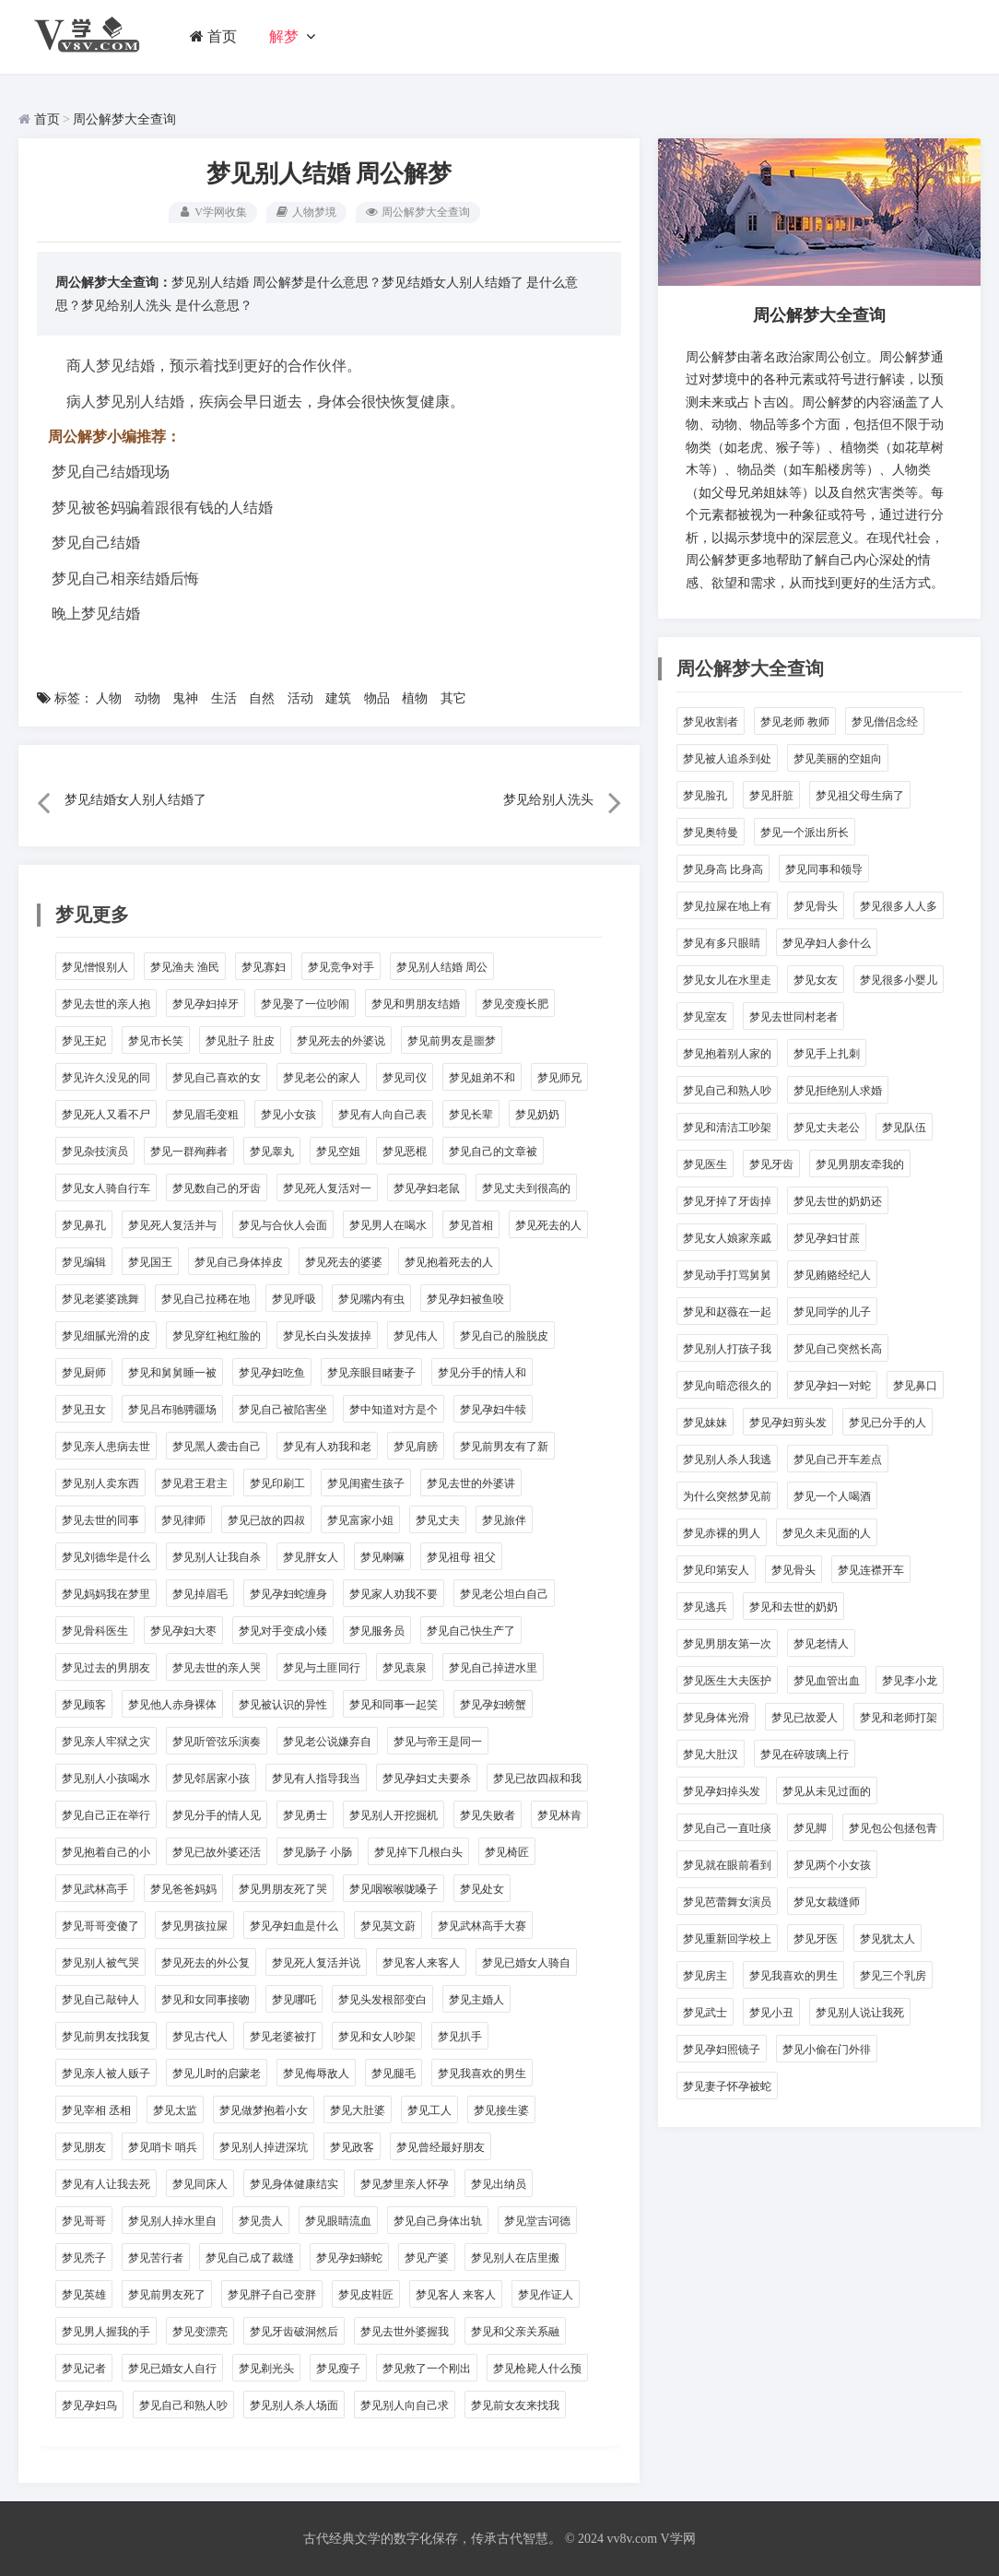 This screenshot has width=999, height=2576. What do you see at coordinates (84, 1372) in the screenshot?
I see `梦见厨师` at bounding box center [84, 1372].